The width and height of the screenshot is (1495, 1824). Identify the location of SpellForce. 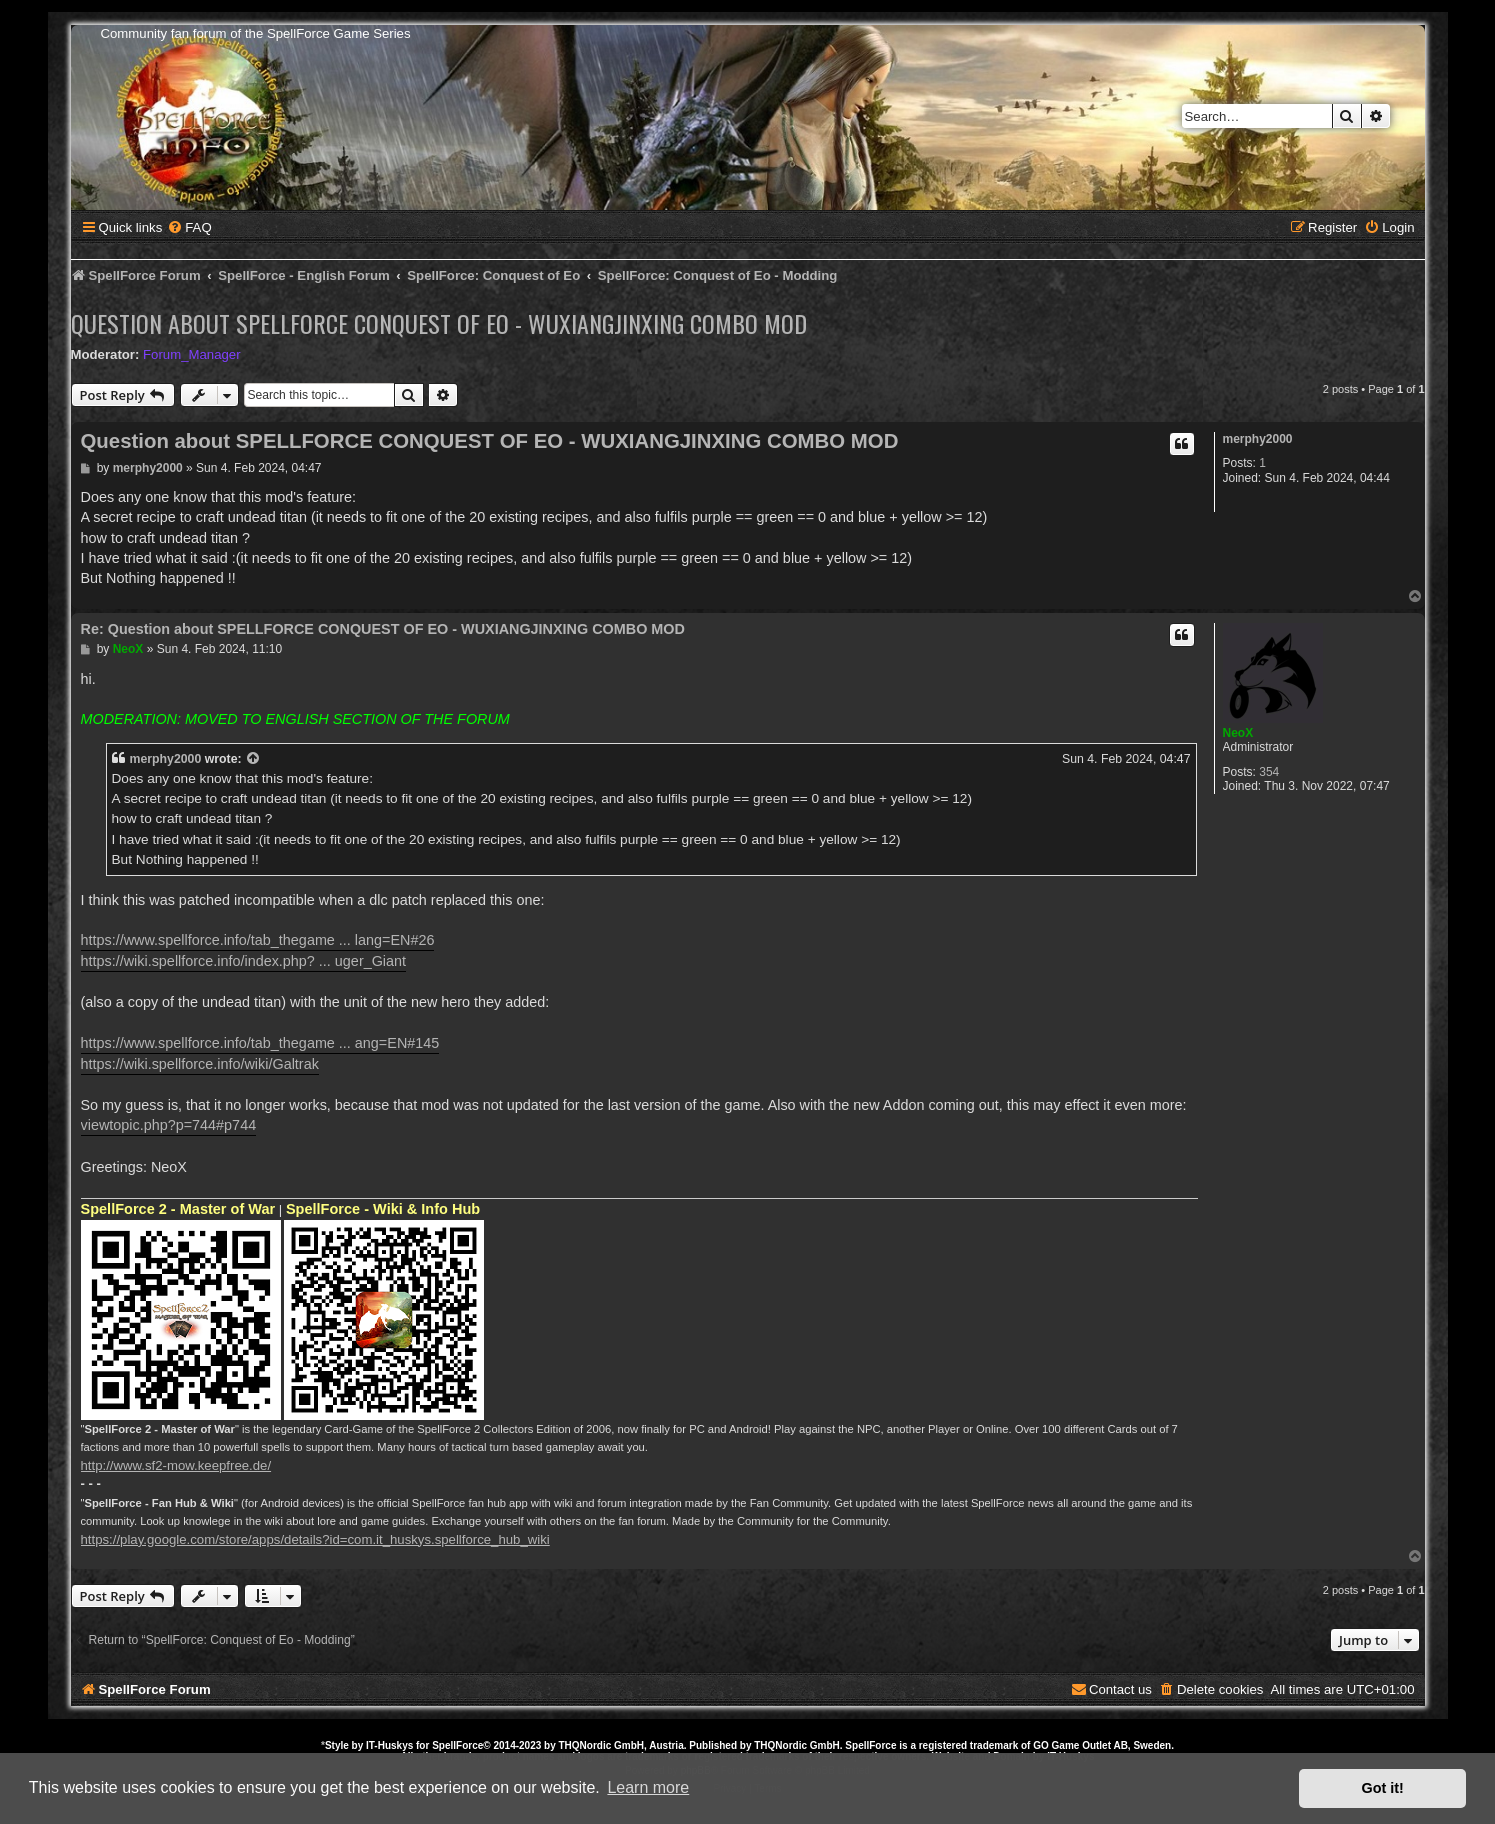
(457, 1745).